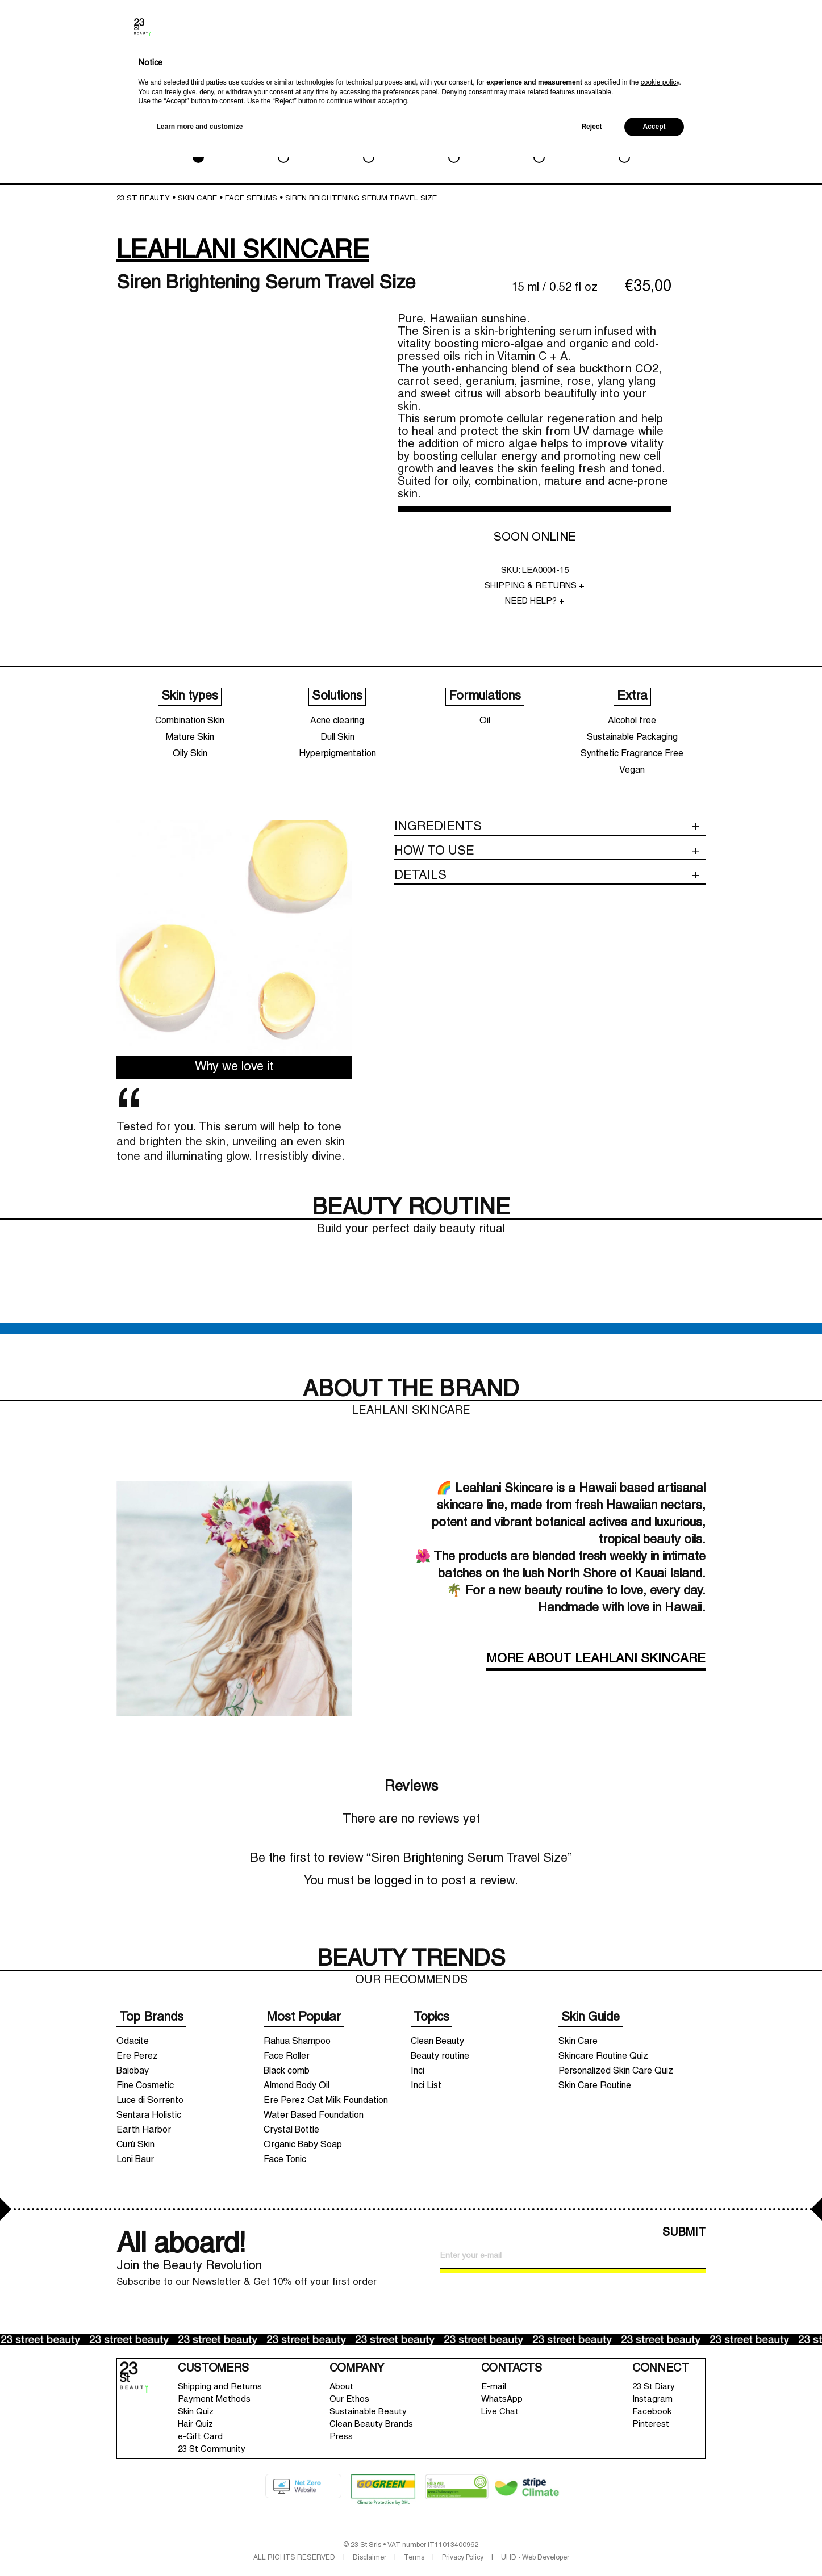  I want to click on Alcohol free, so click(632, 721).